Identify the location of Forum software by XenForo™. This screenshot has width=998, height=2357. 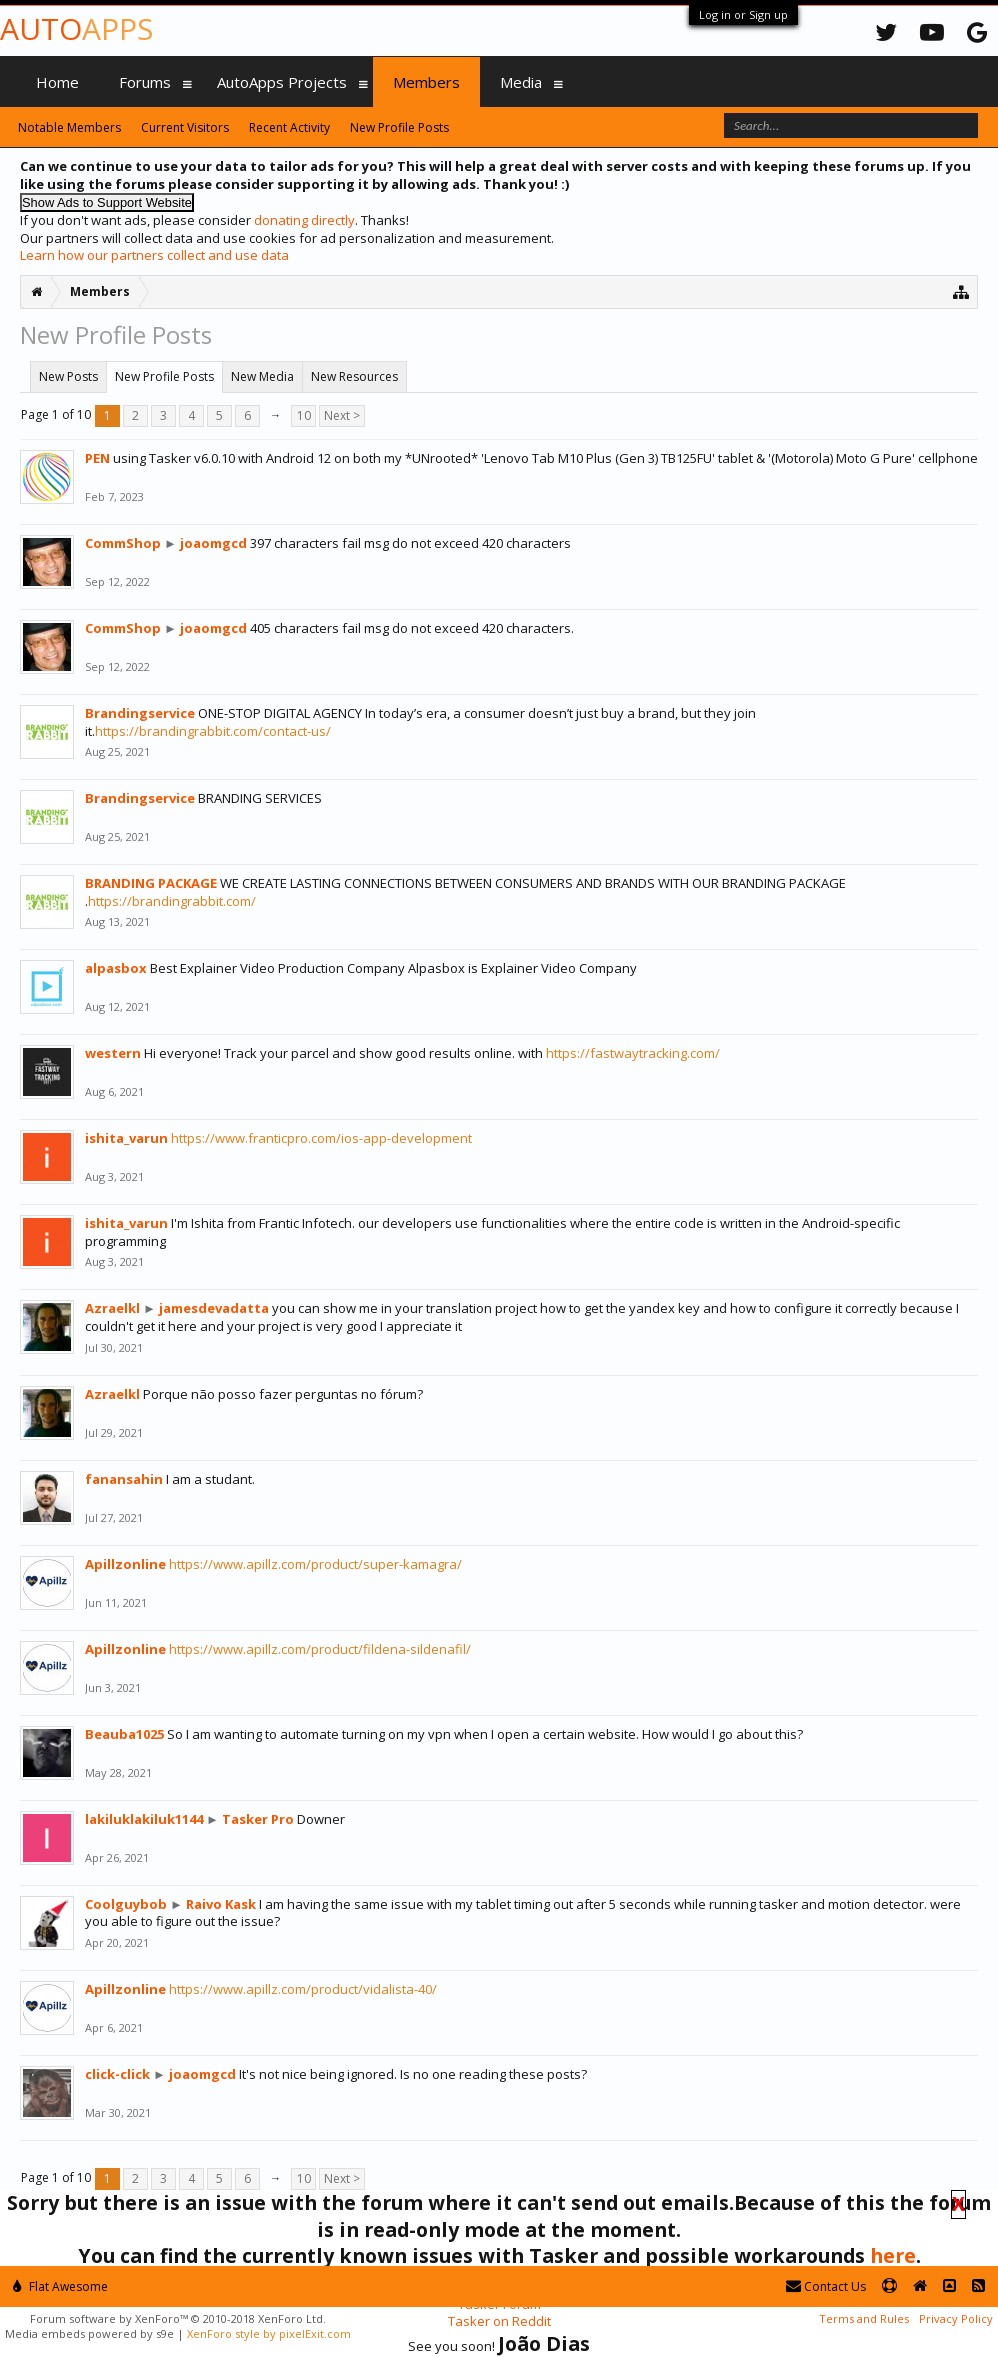
(178, 2318).